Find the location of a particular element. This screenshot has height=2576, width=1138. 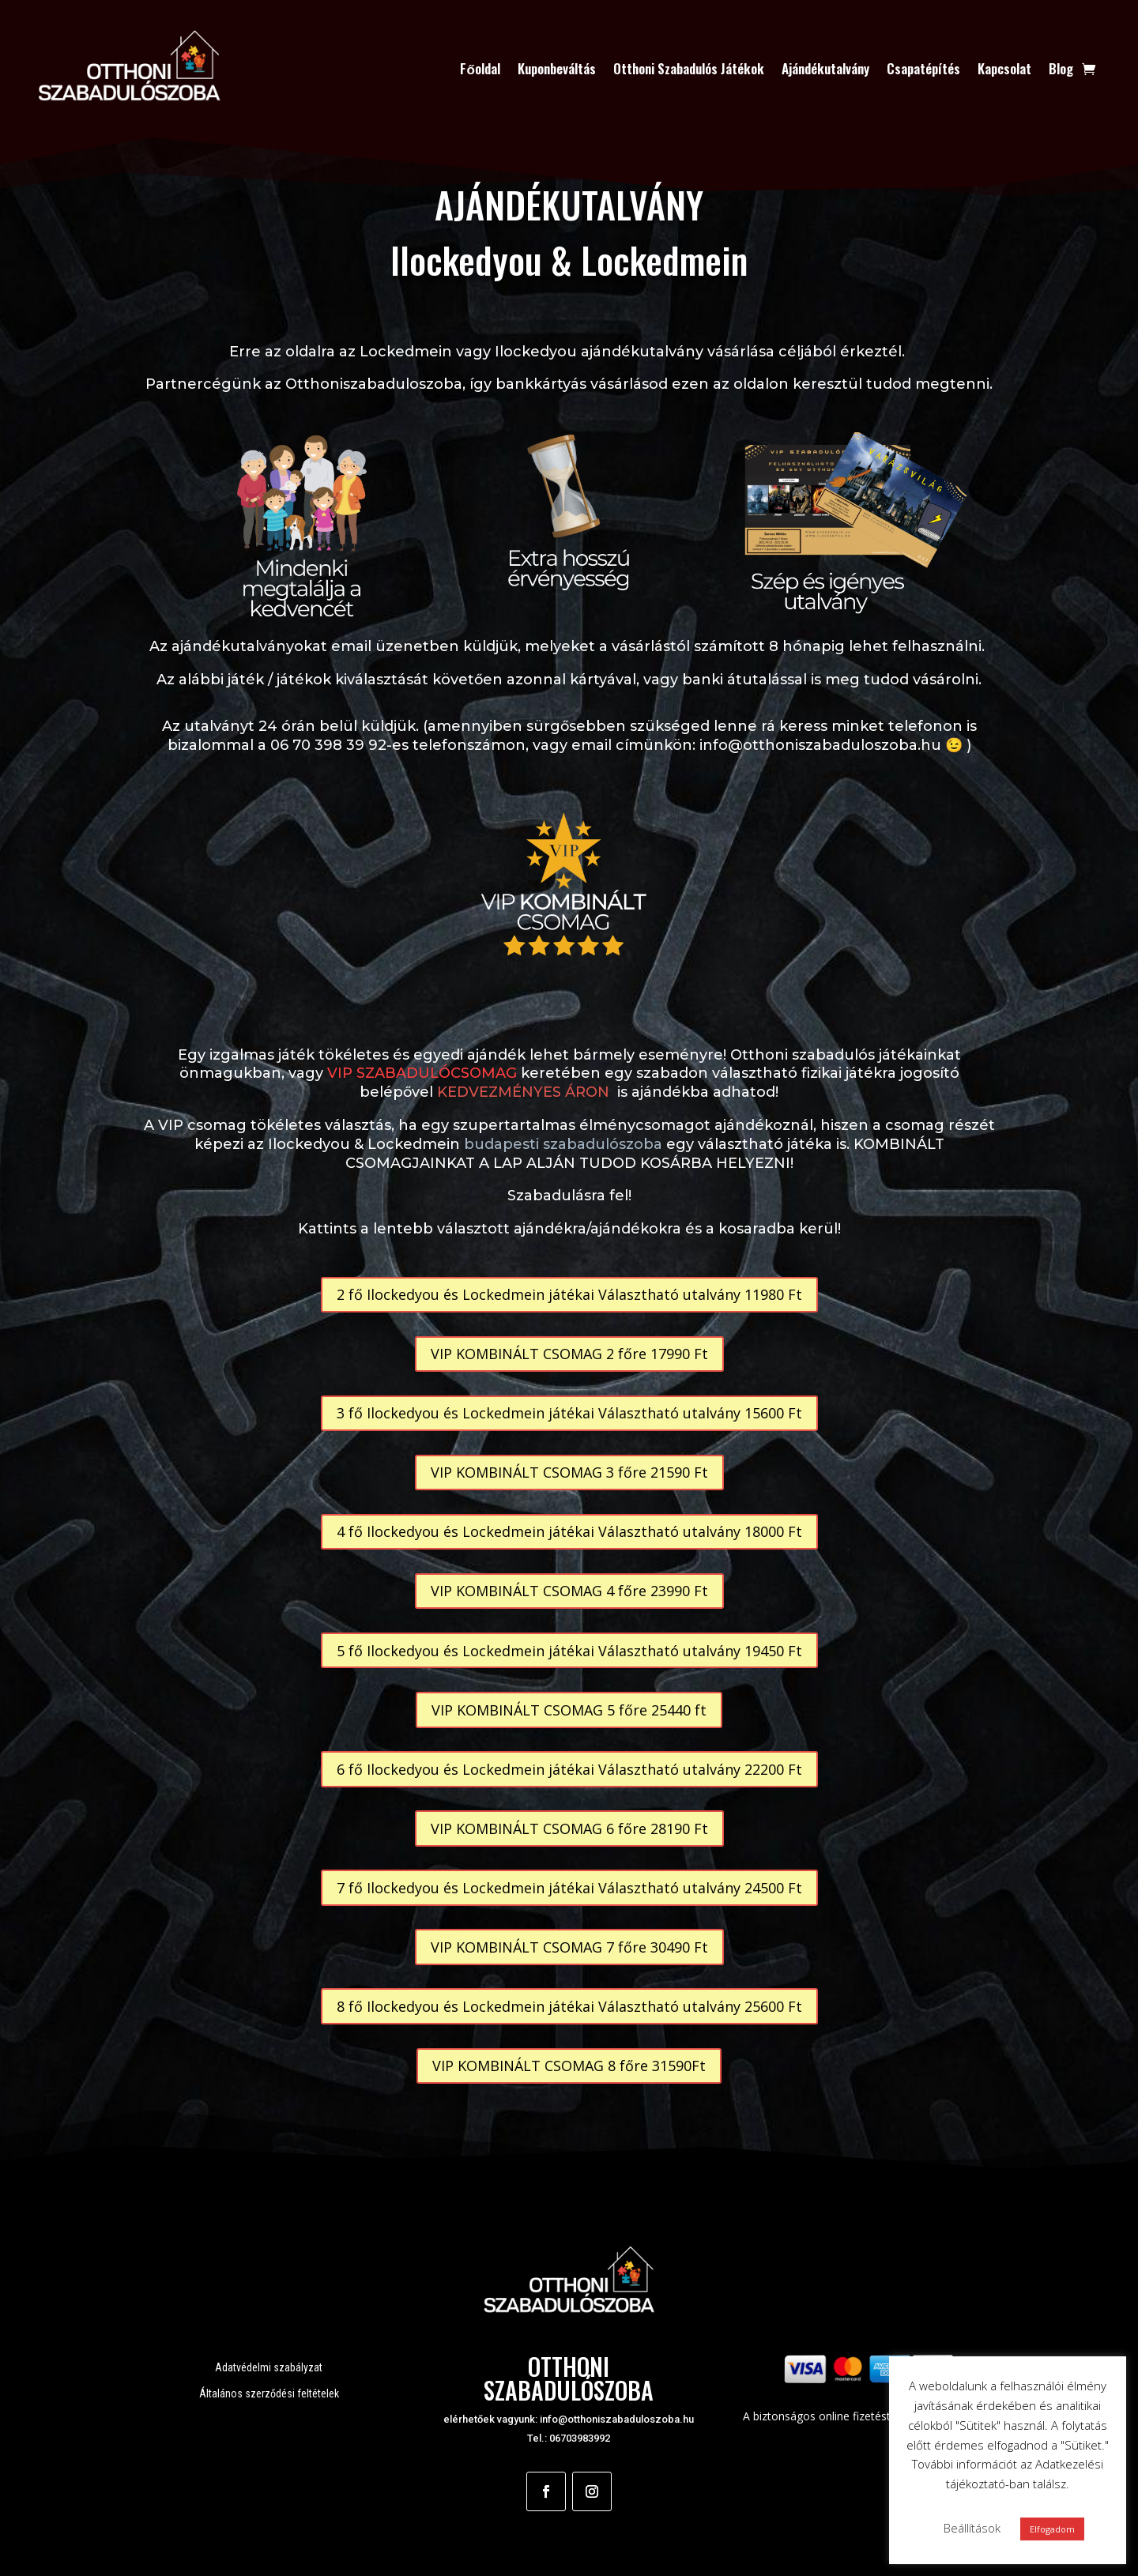

VIP KOMBINÁLT CSOMAG 3 főre 21590 Ft is located at coordinates (569, 1472).